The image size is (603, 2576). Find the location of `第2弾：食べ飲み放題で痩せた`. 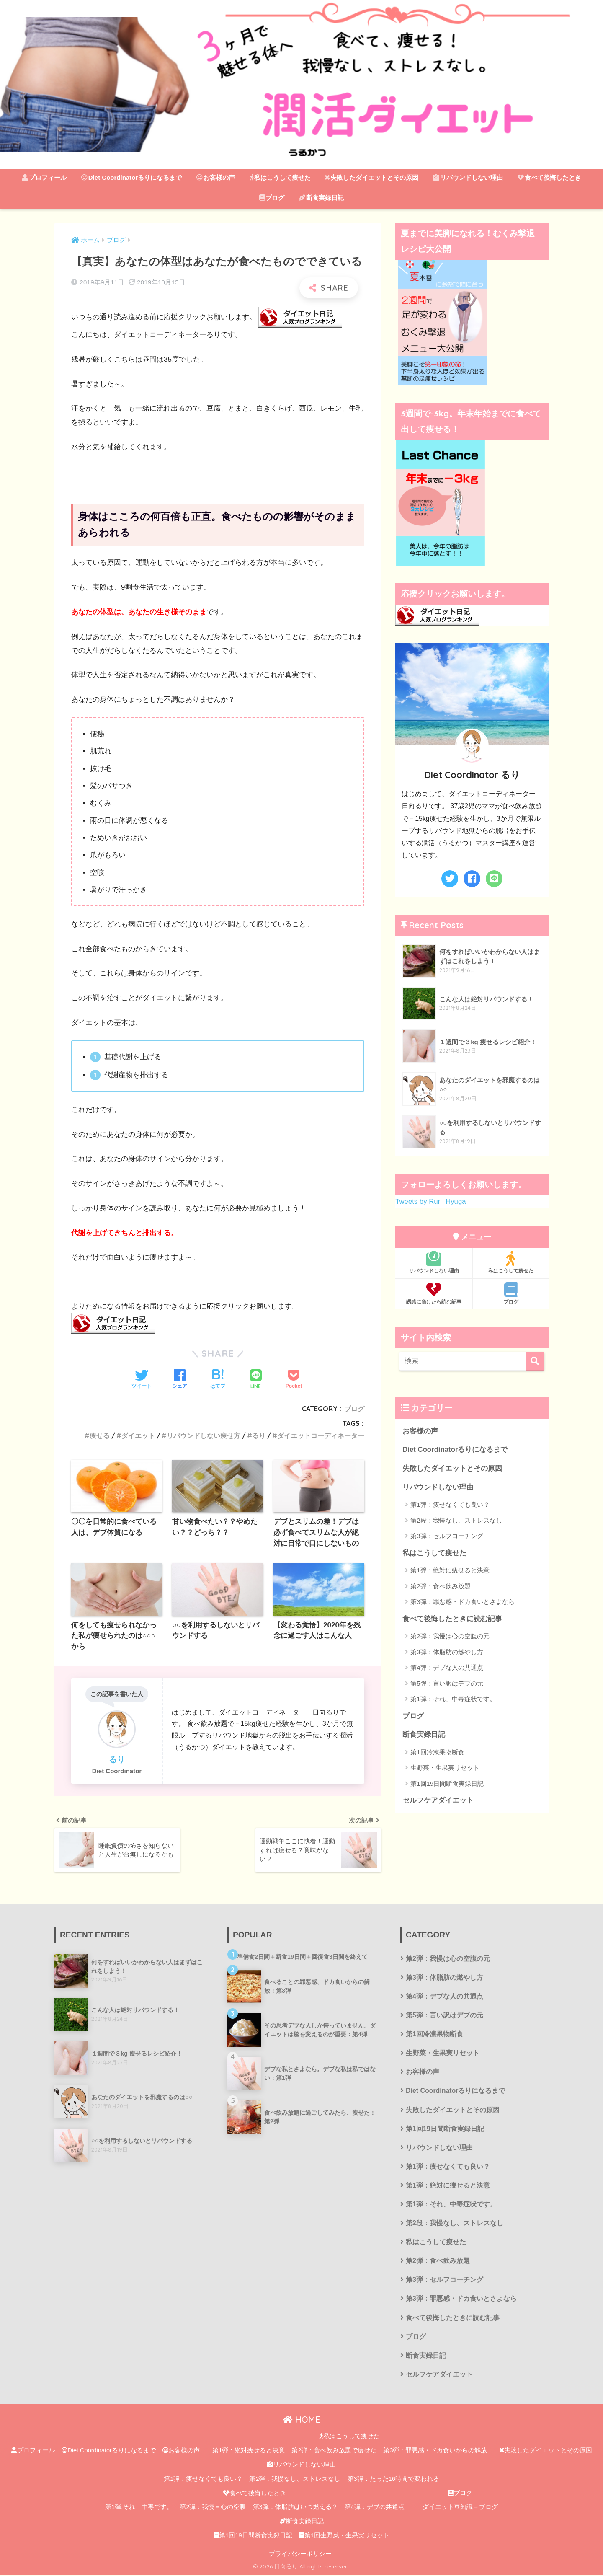

第2弾：食べ飲み放題で痩せた is located at coordinates (333, 2451).